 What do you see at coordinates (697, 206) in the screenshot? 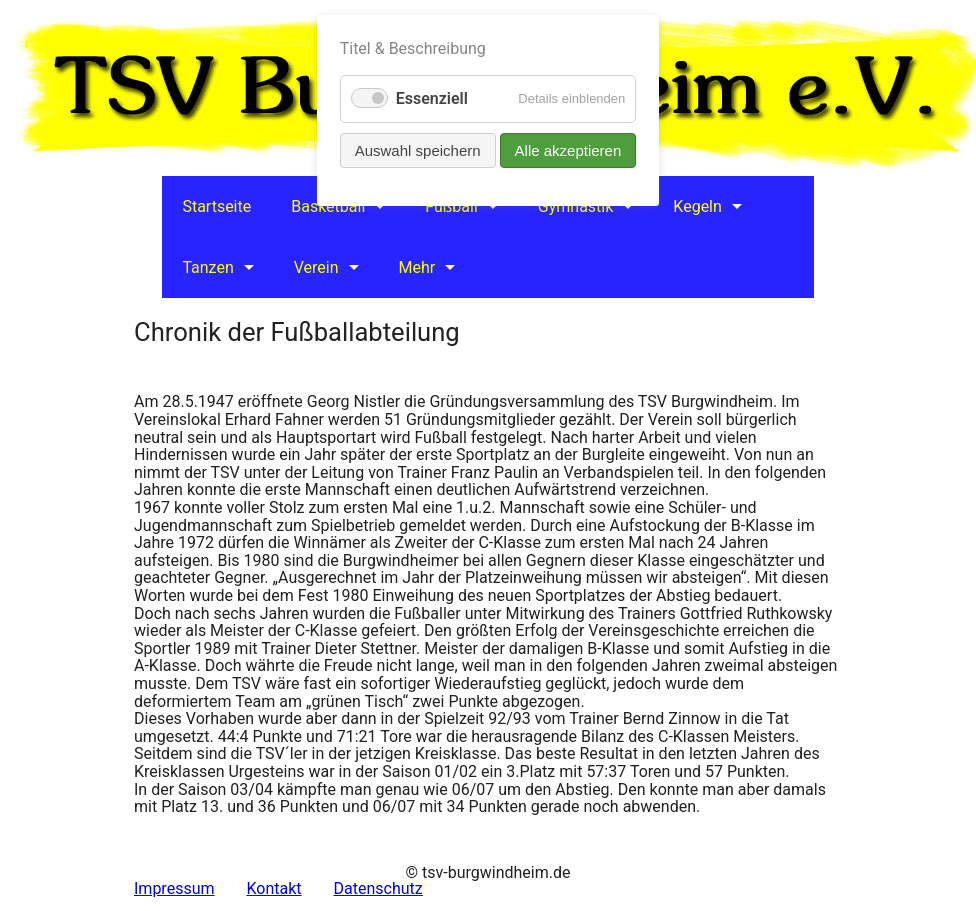
I see `Kegeln` at bounding box center [697, 206].